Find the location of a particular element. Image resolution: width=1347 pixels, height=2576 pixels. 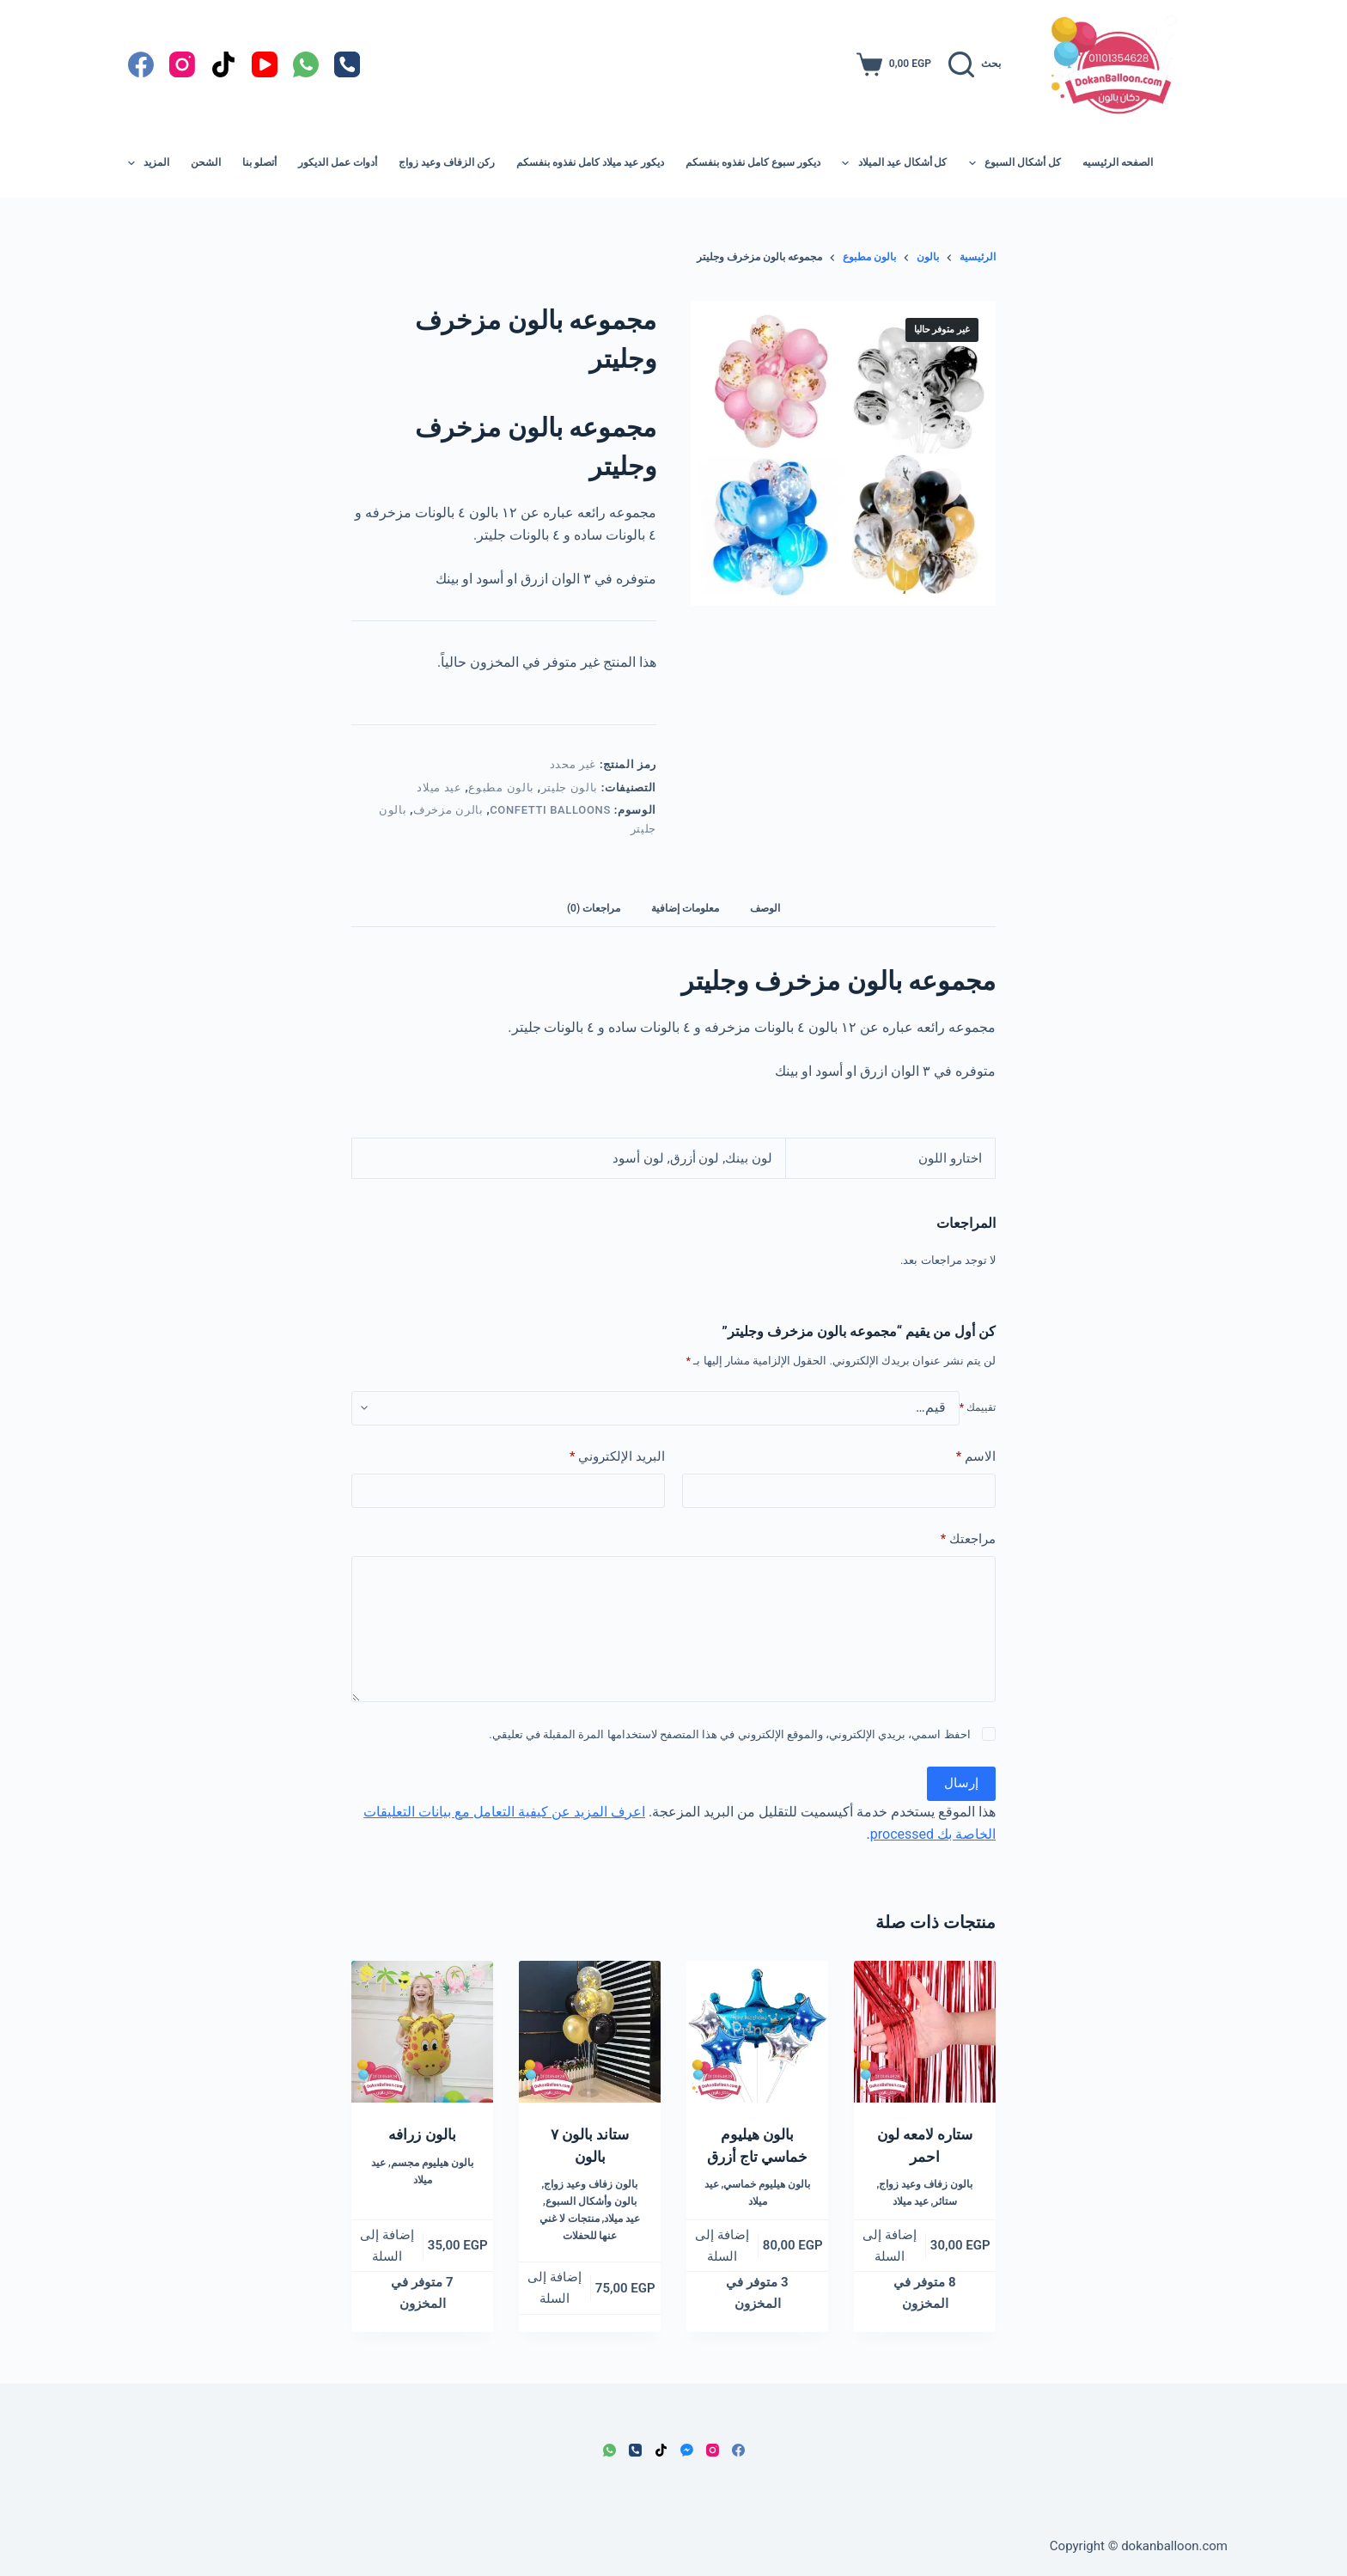

[الهاتف] is located at coordinates (347, 64).